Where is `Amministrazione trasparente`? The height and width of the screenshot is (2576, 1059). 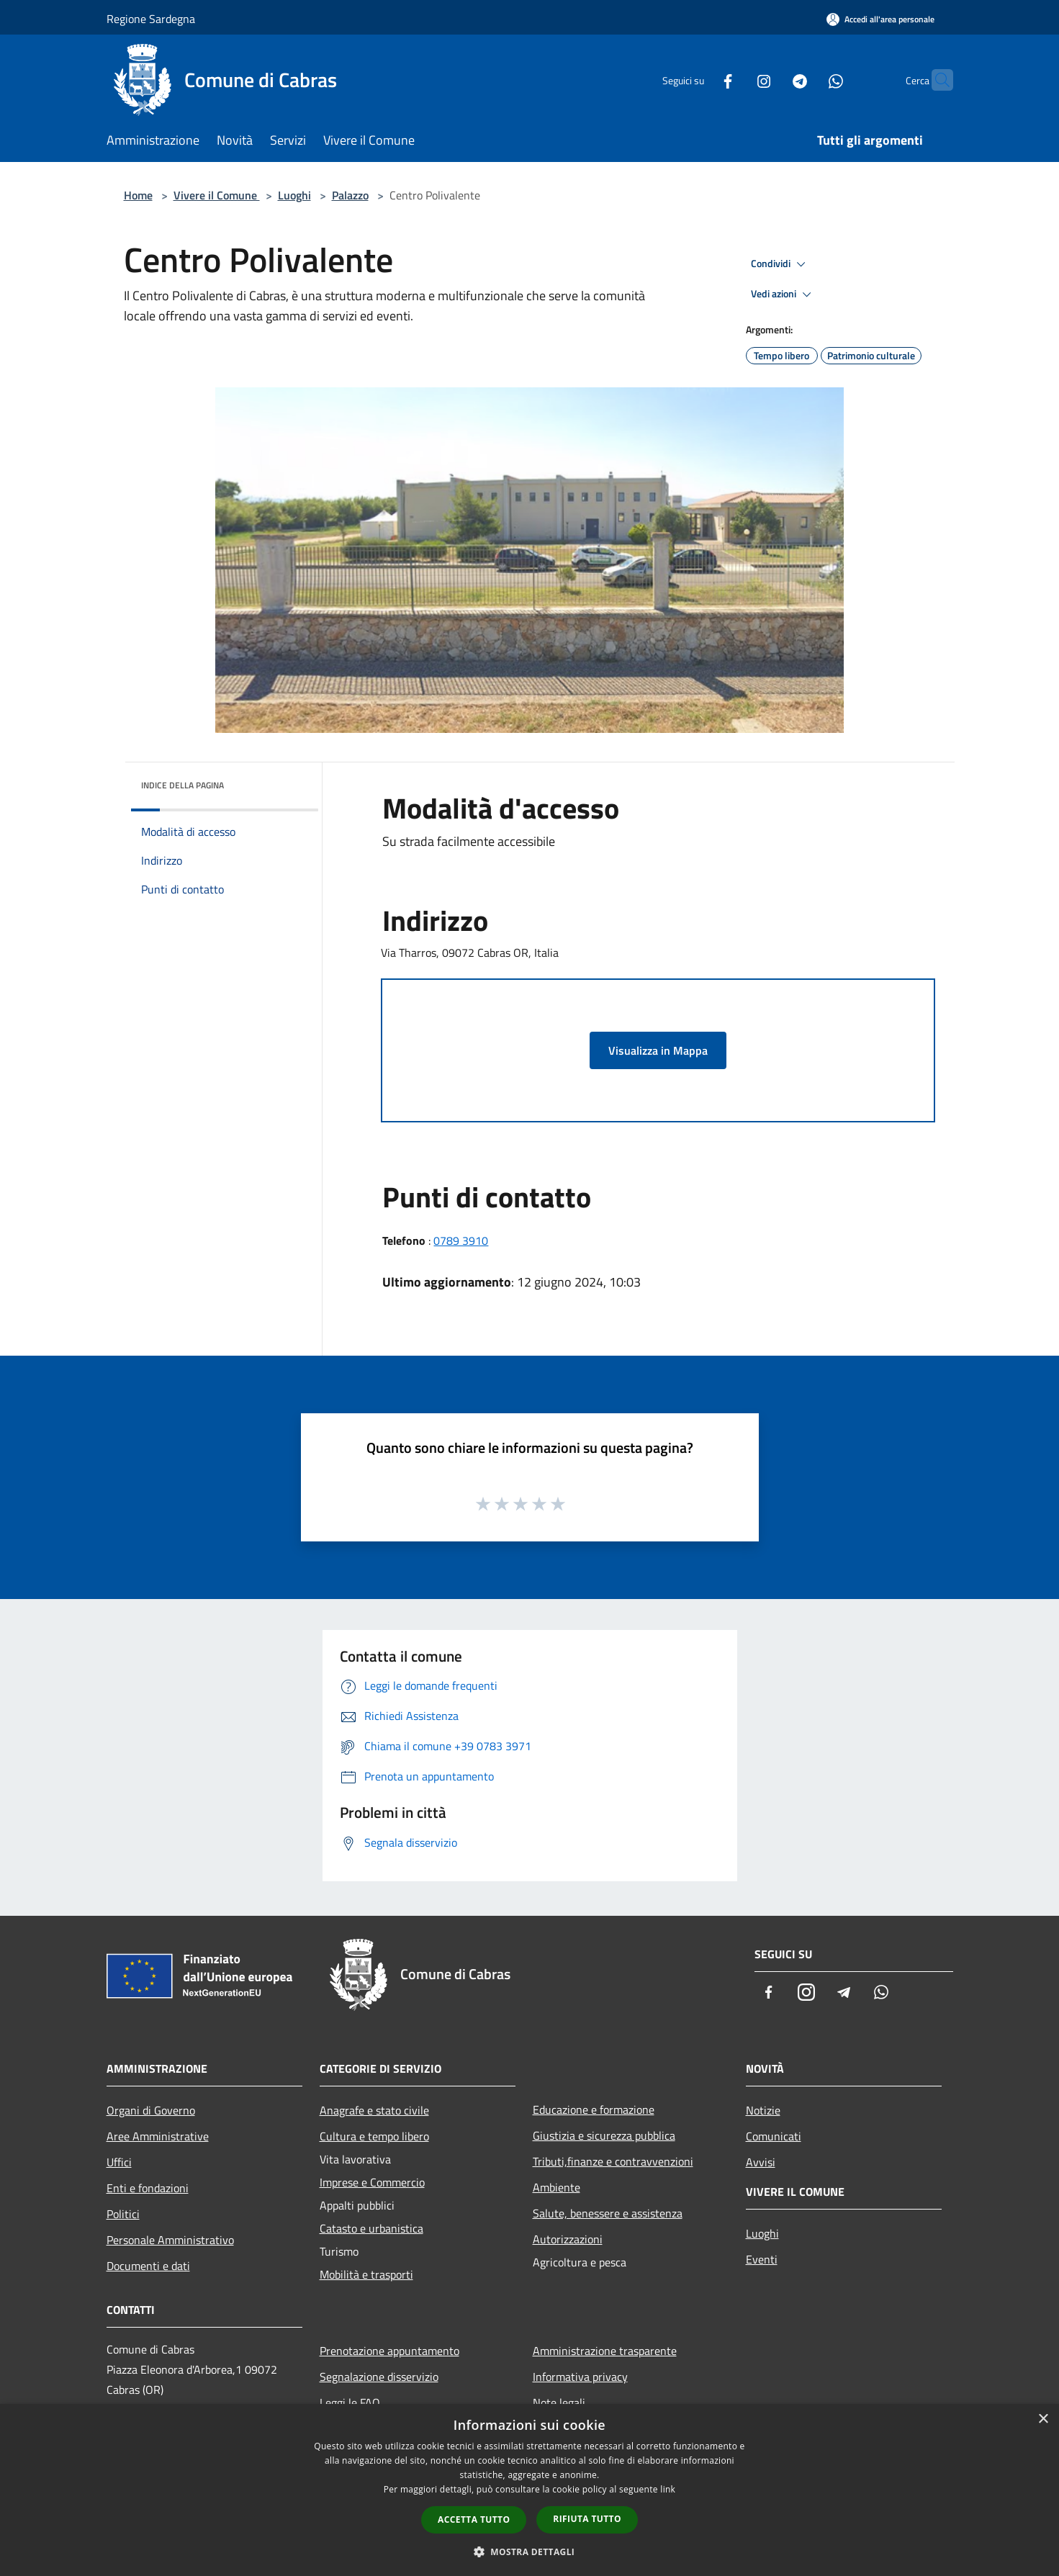 Amministrazione trasparente is located at coordinates (605, 2350).